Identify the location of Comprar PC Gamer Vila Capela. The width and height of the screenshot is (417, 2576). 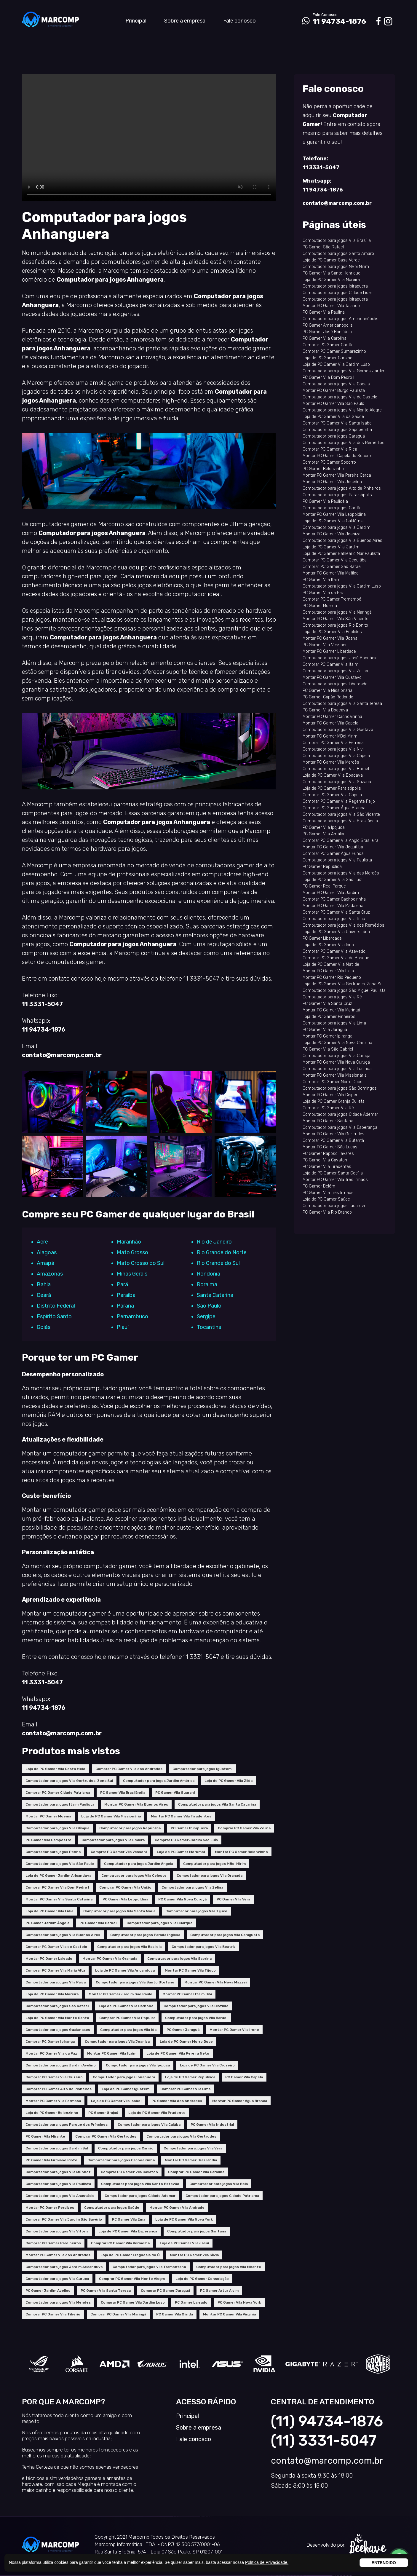
(332, 794).